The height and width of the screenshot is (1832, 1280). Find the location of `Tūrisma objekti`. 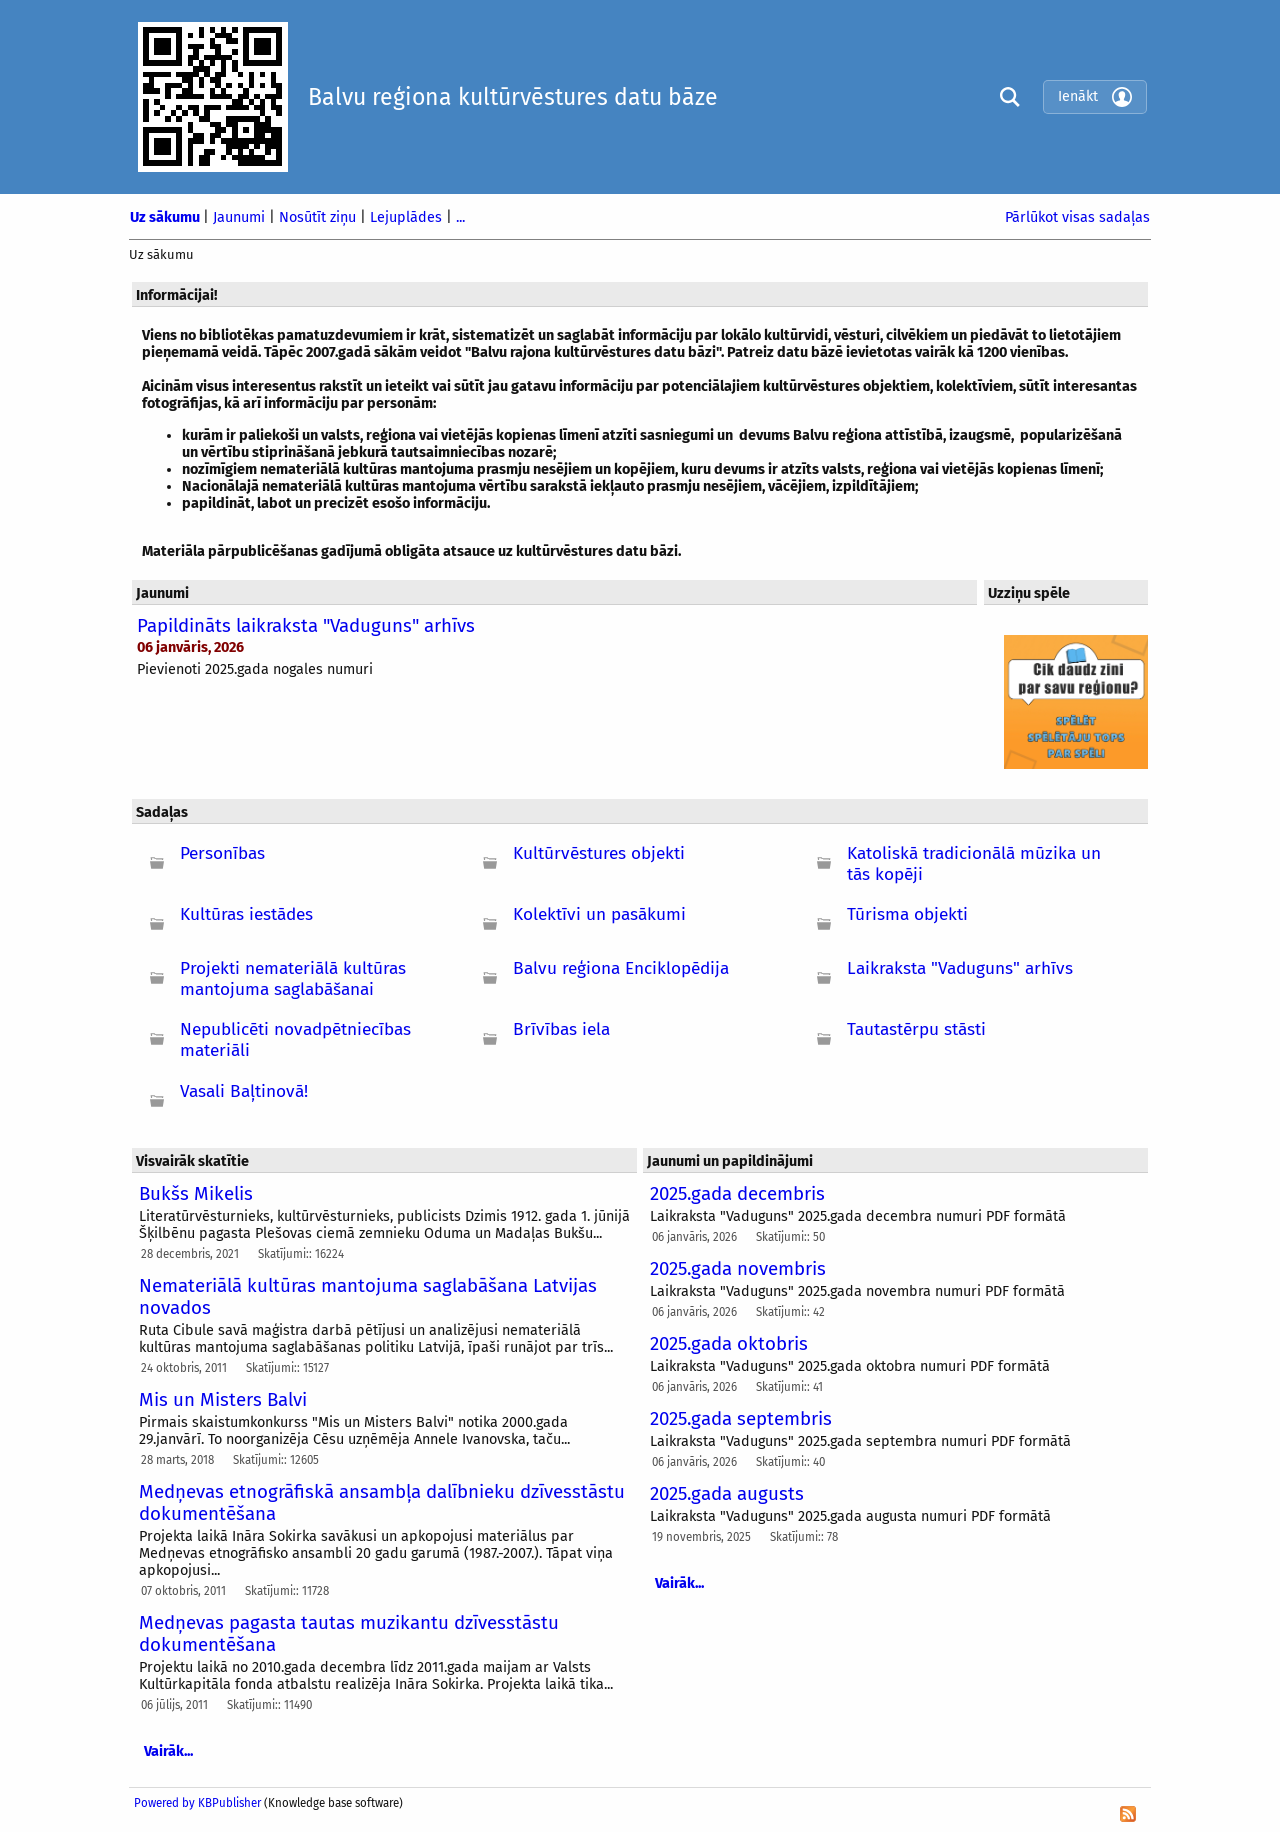

Tūrisma objekti is located at coordinates (907, 914).